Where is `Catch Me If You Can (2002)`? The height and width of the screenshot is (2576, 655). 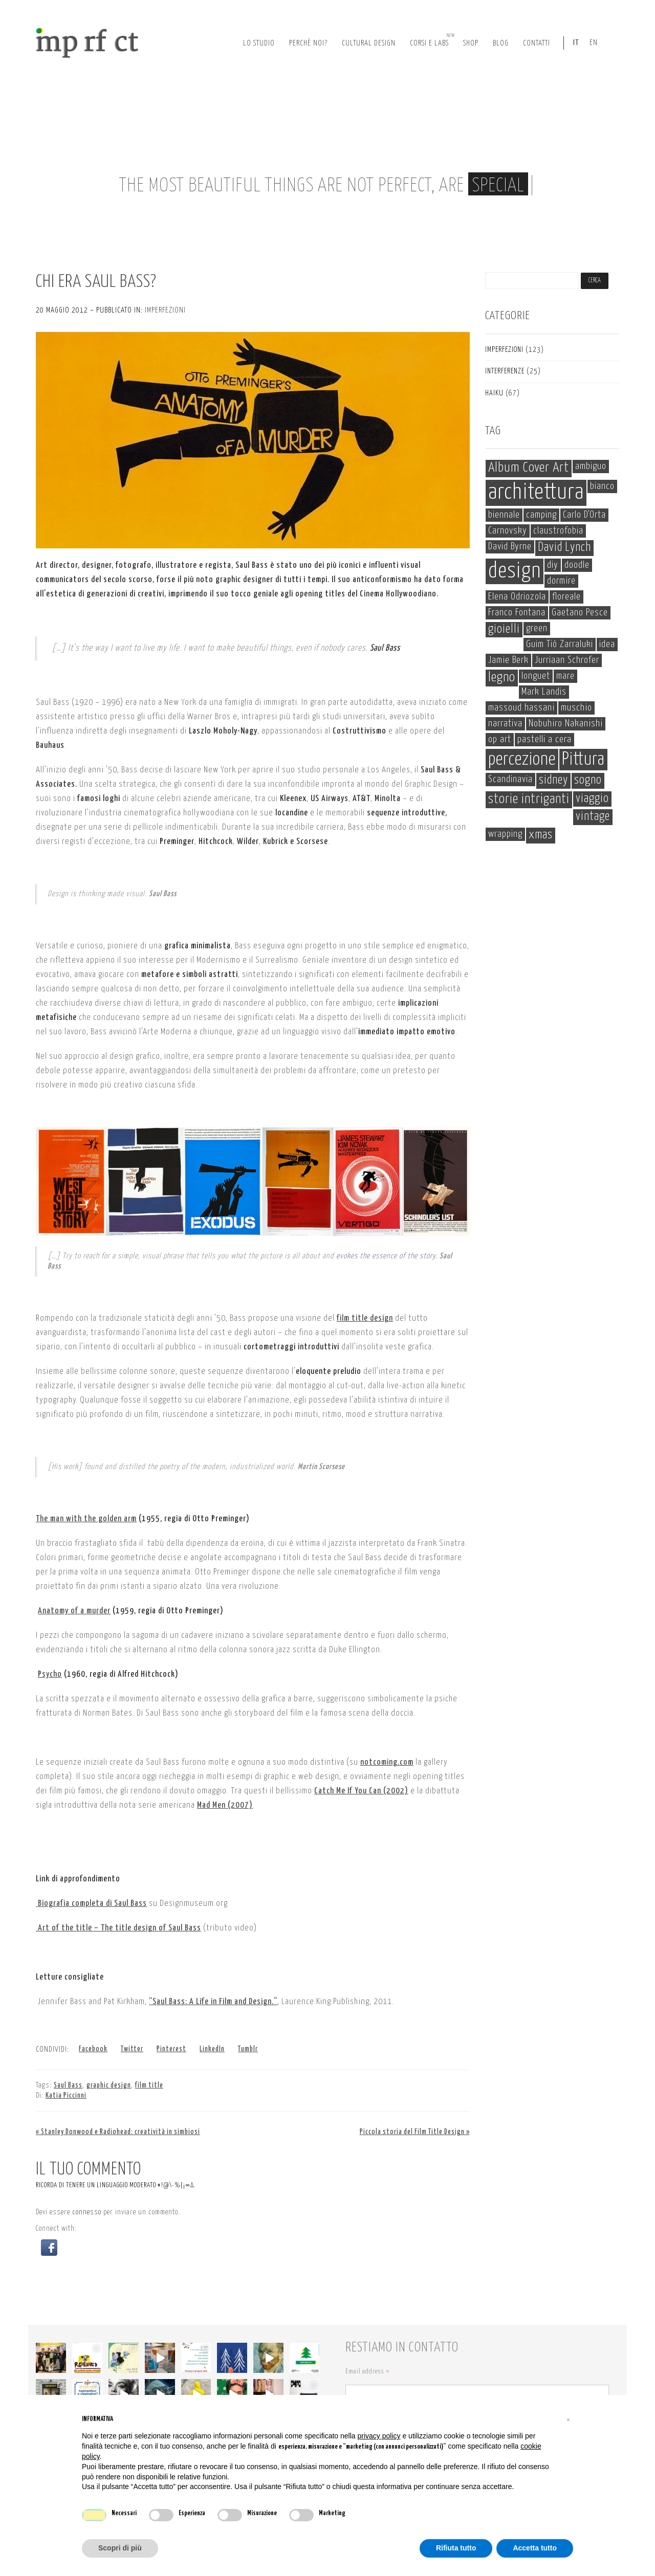
Catch Me If You Can (2002) is located at coordinates (361, 1791).